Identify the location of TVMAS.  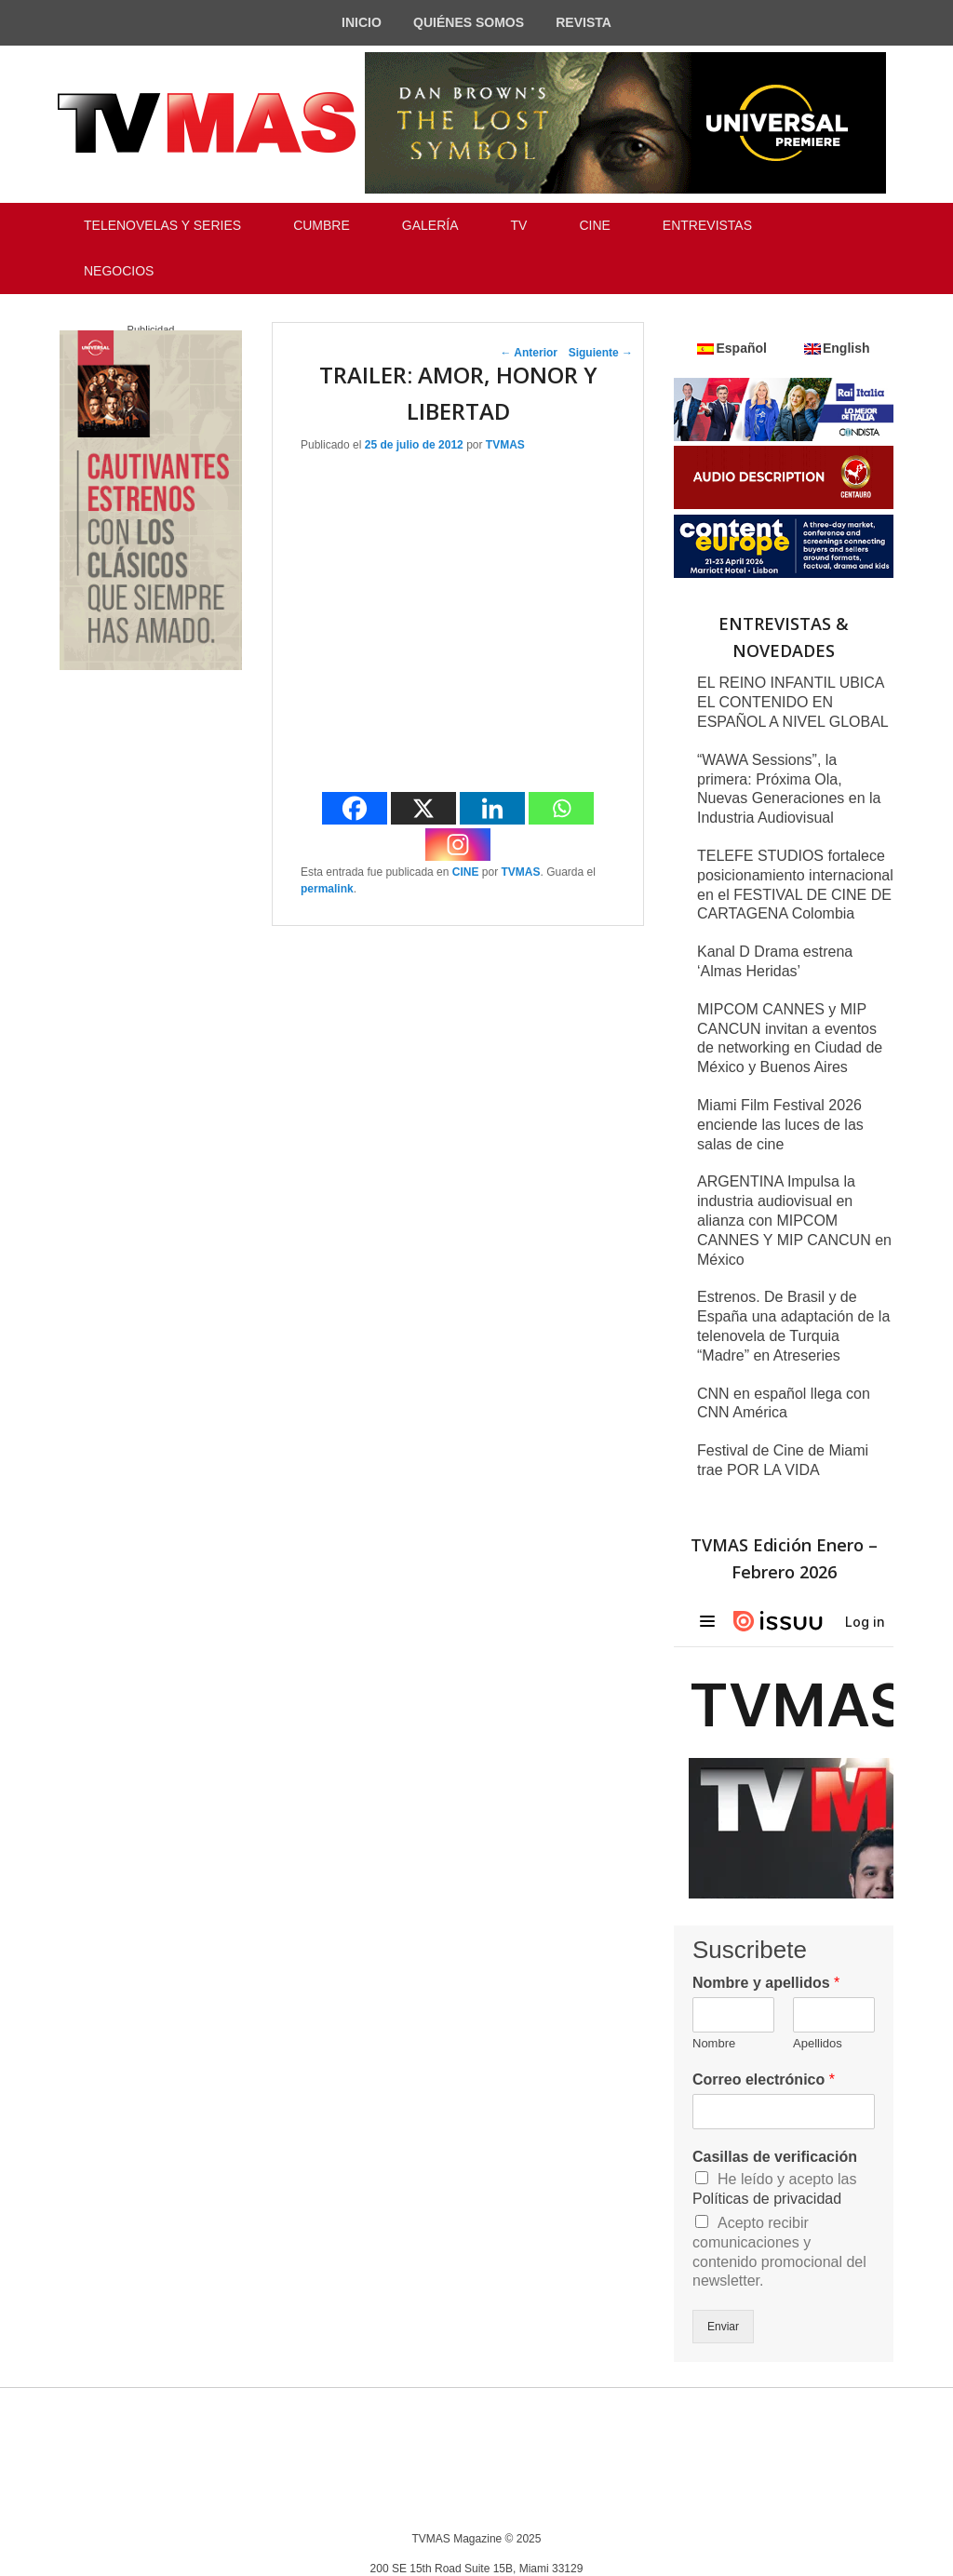
(505, 444).